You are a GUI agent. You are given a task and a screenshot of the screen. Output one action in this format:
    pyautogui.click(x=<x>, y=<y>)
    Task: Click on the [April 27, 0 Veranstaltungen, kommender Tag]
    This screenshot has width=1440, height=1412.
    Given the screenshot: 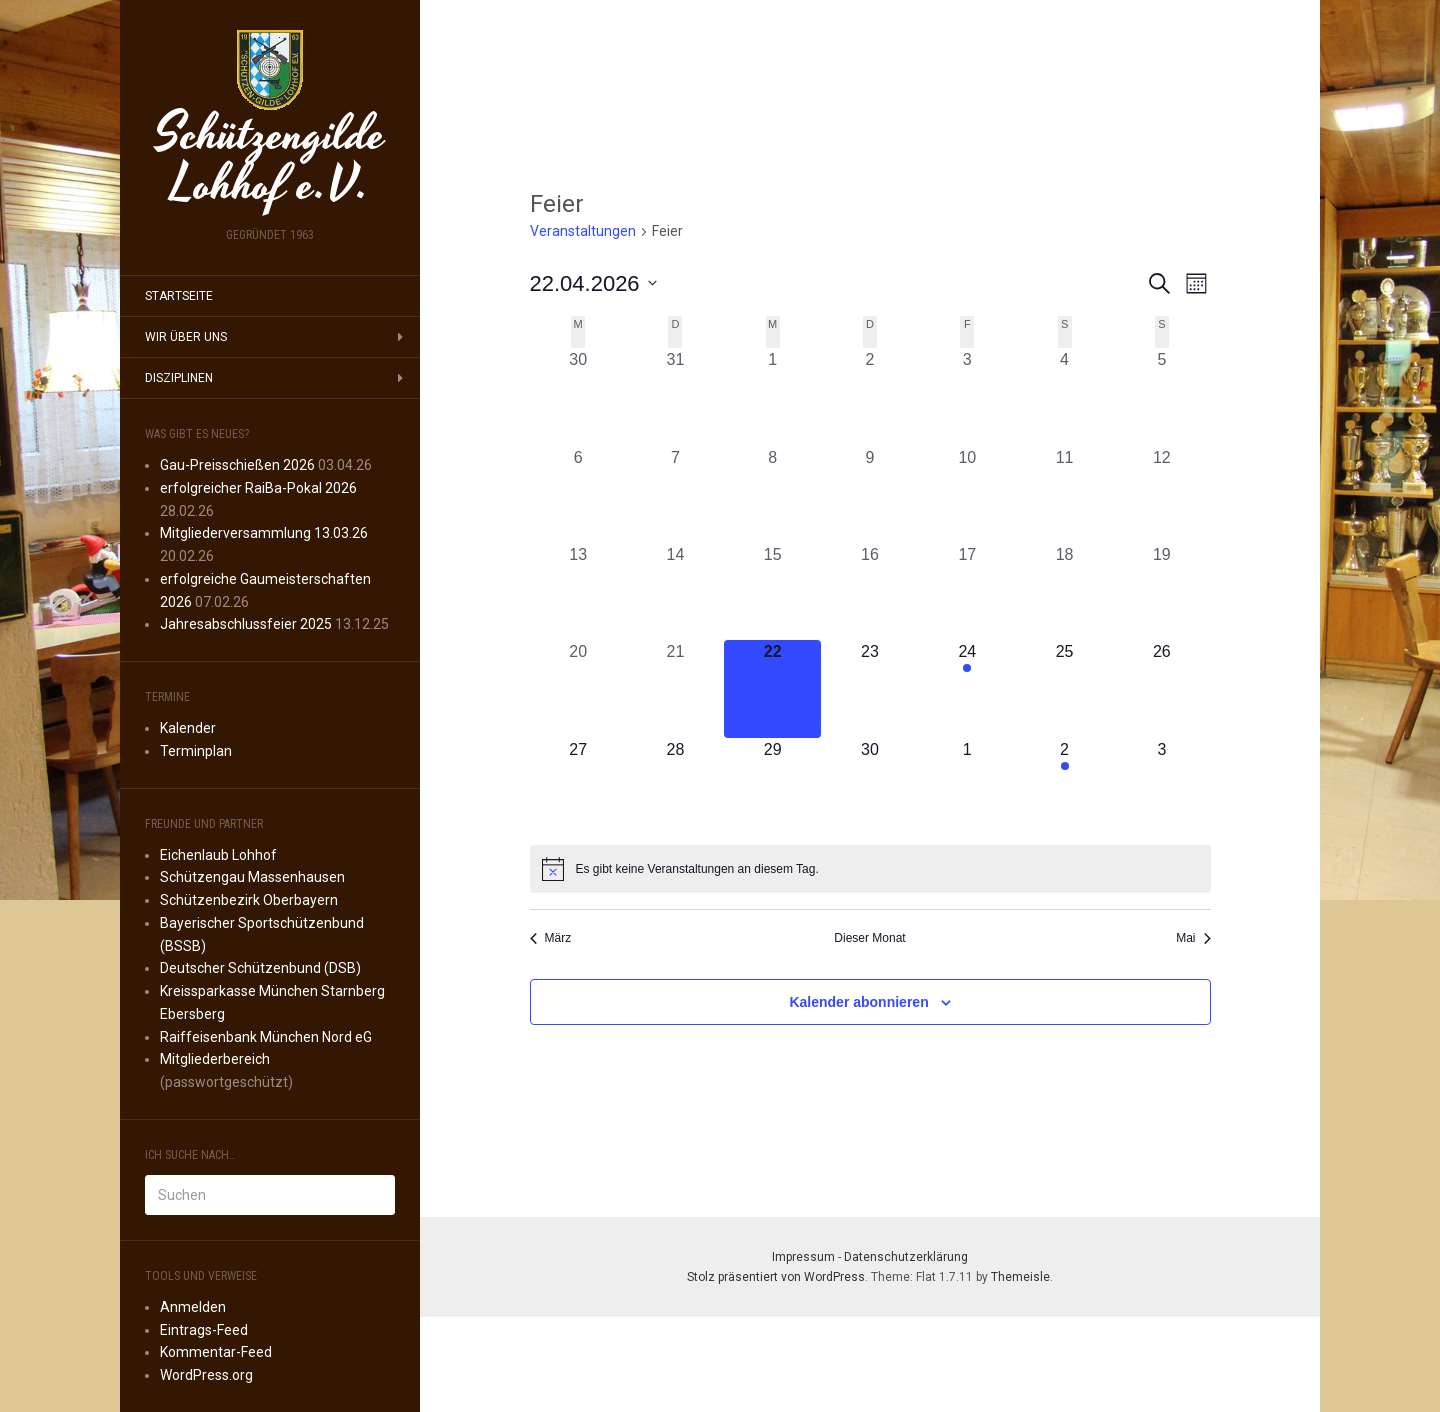 What is the action you would take?
    pyautogui.click(x=578, y=786)
    